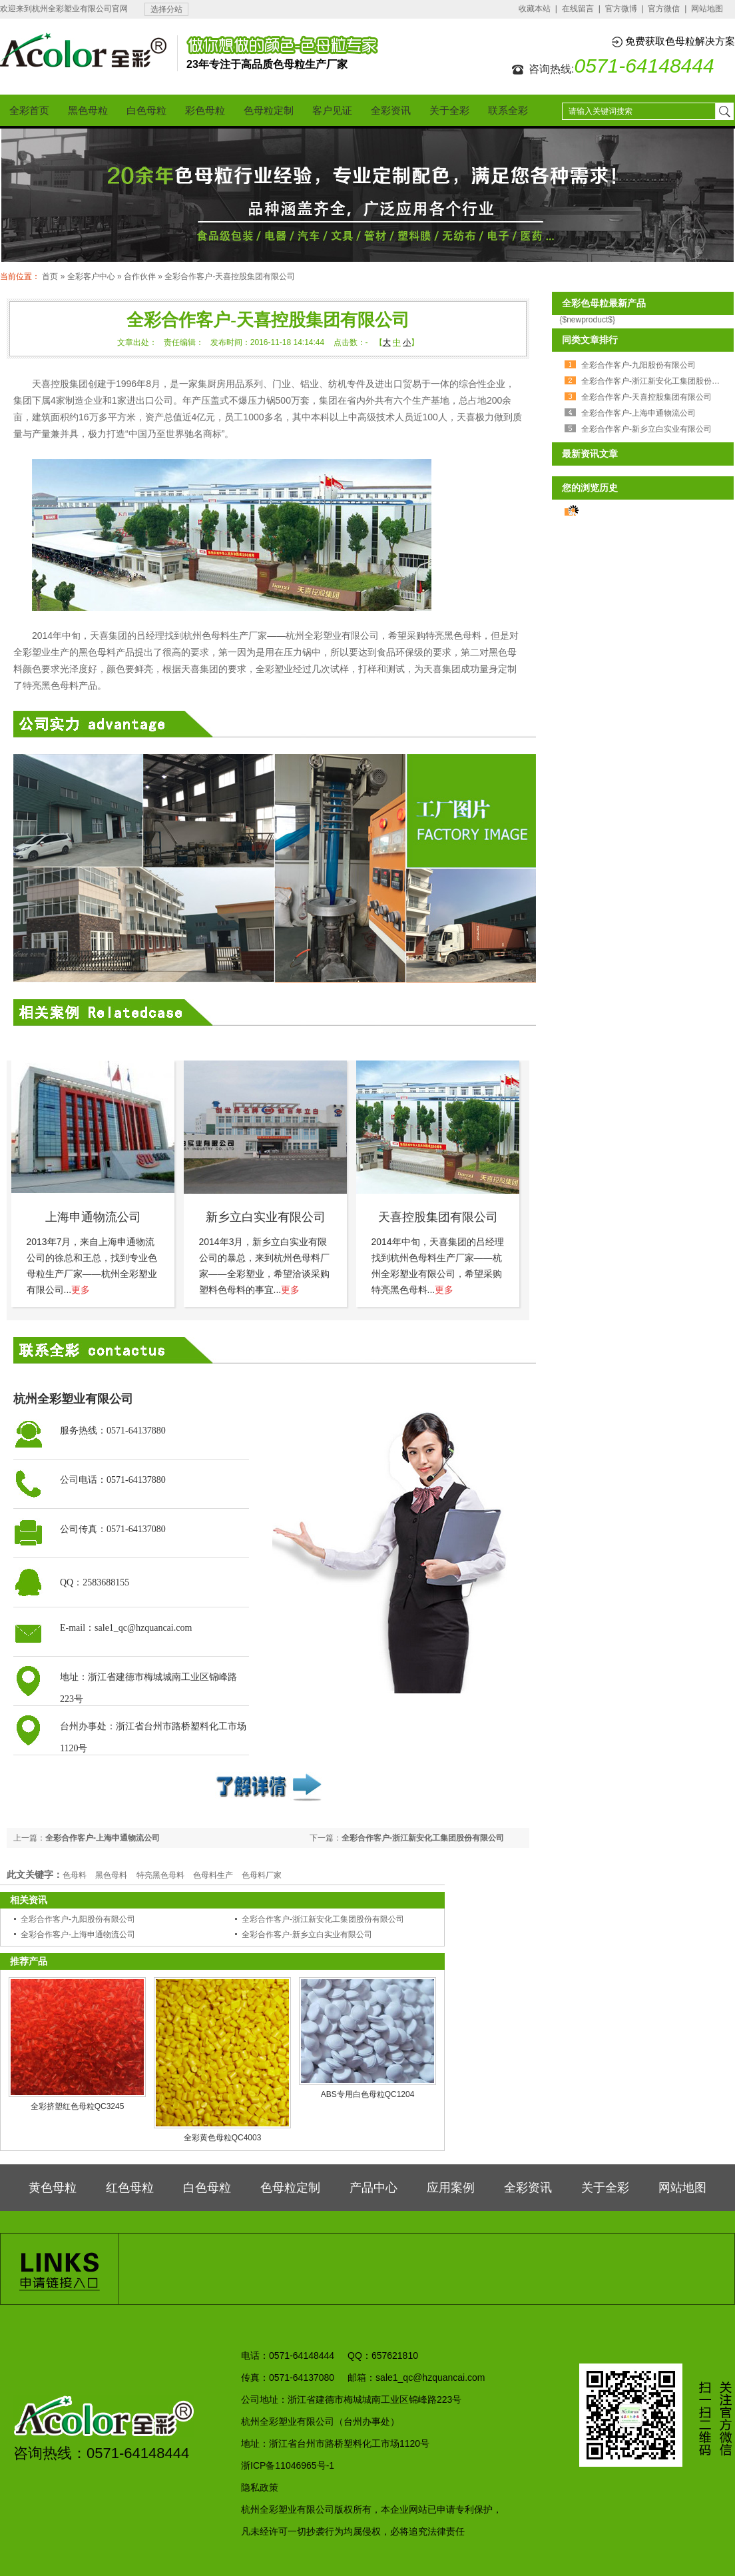  What do you see at coordinates (423, 1838) in the screenshot?
I see `全彩合作客户-浙江新安化工集团股份有限公司` at bounding box center [423, 1838].